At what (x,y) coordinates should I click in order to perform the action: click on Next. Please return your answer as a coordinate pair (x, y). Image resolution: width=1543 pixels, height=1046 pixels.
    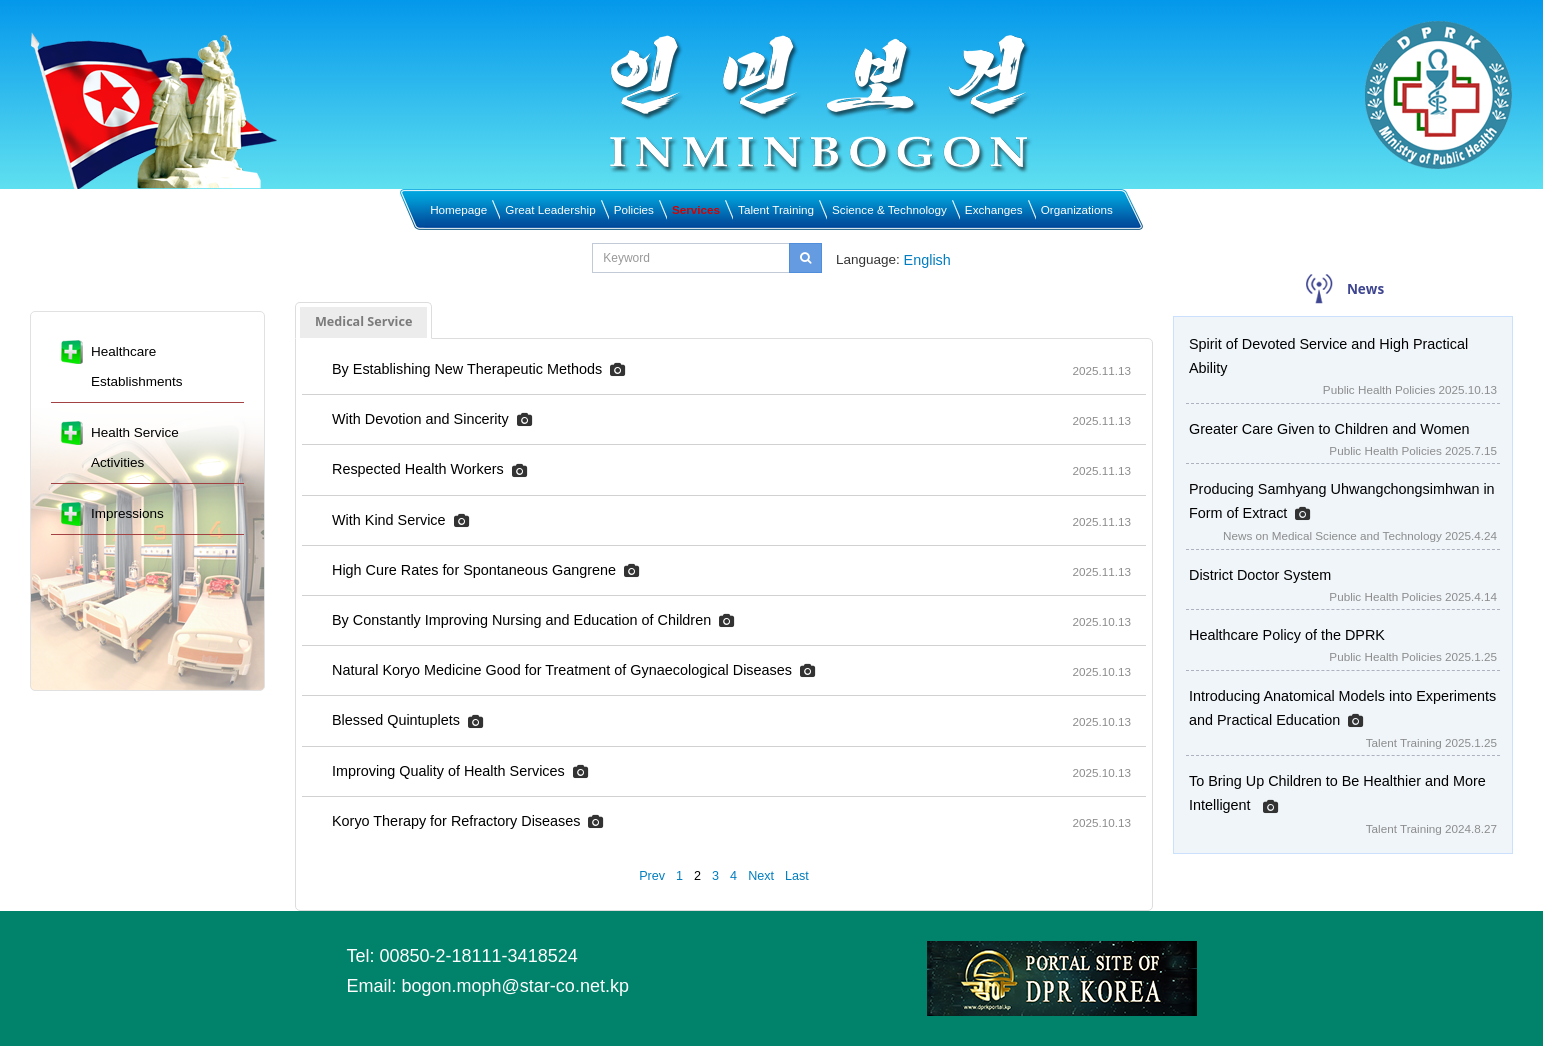
    Looking at the image, I should click on (761, 876).